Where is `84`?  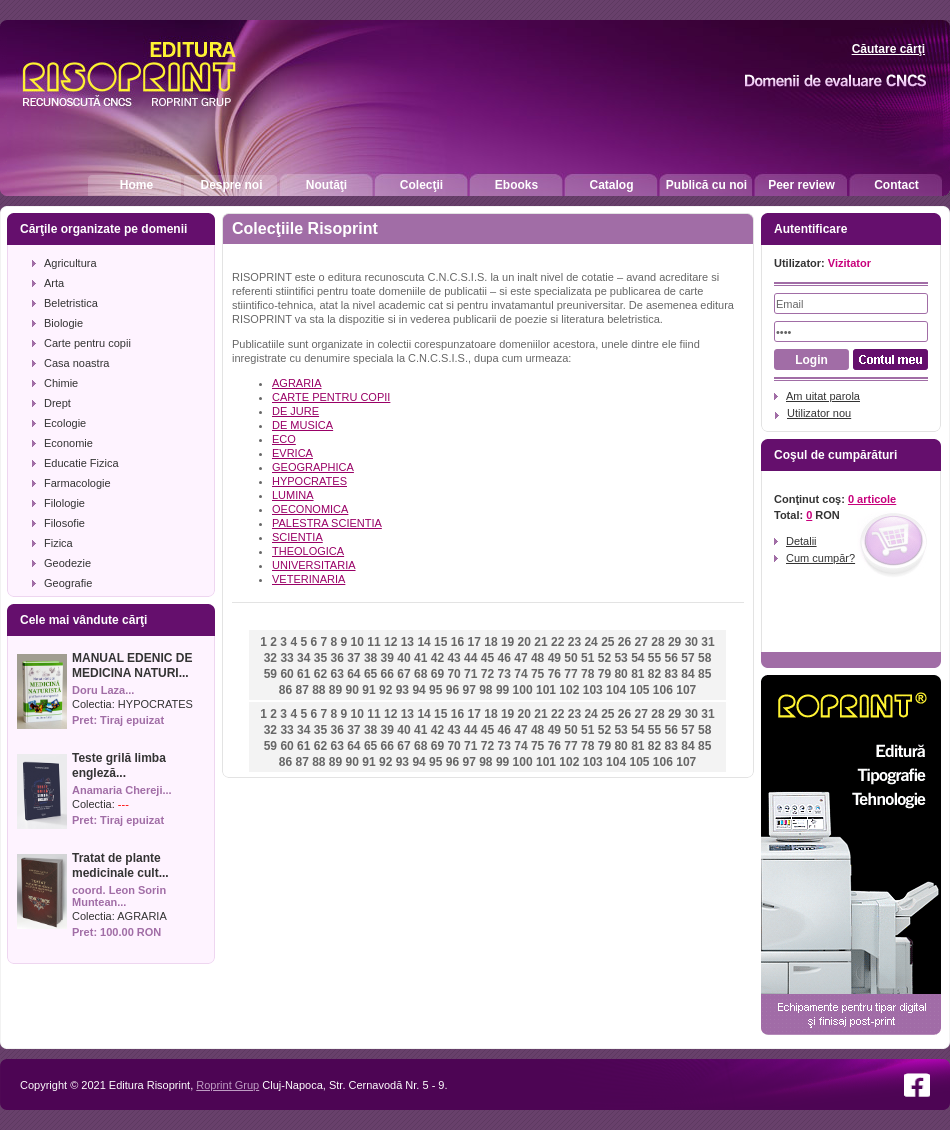
84 is located at coordinates (687, 674).